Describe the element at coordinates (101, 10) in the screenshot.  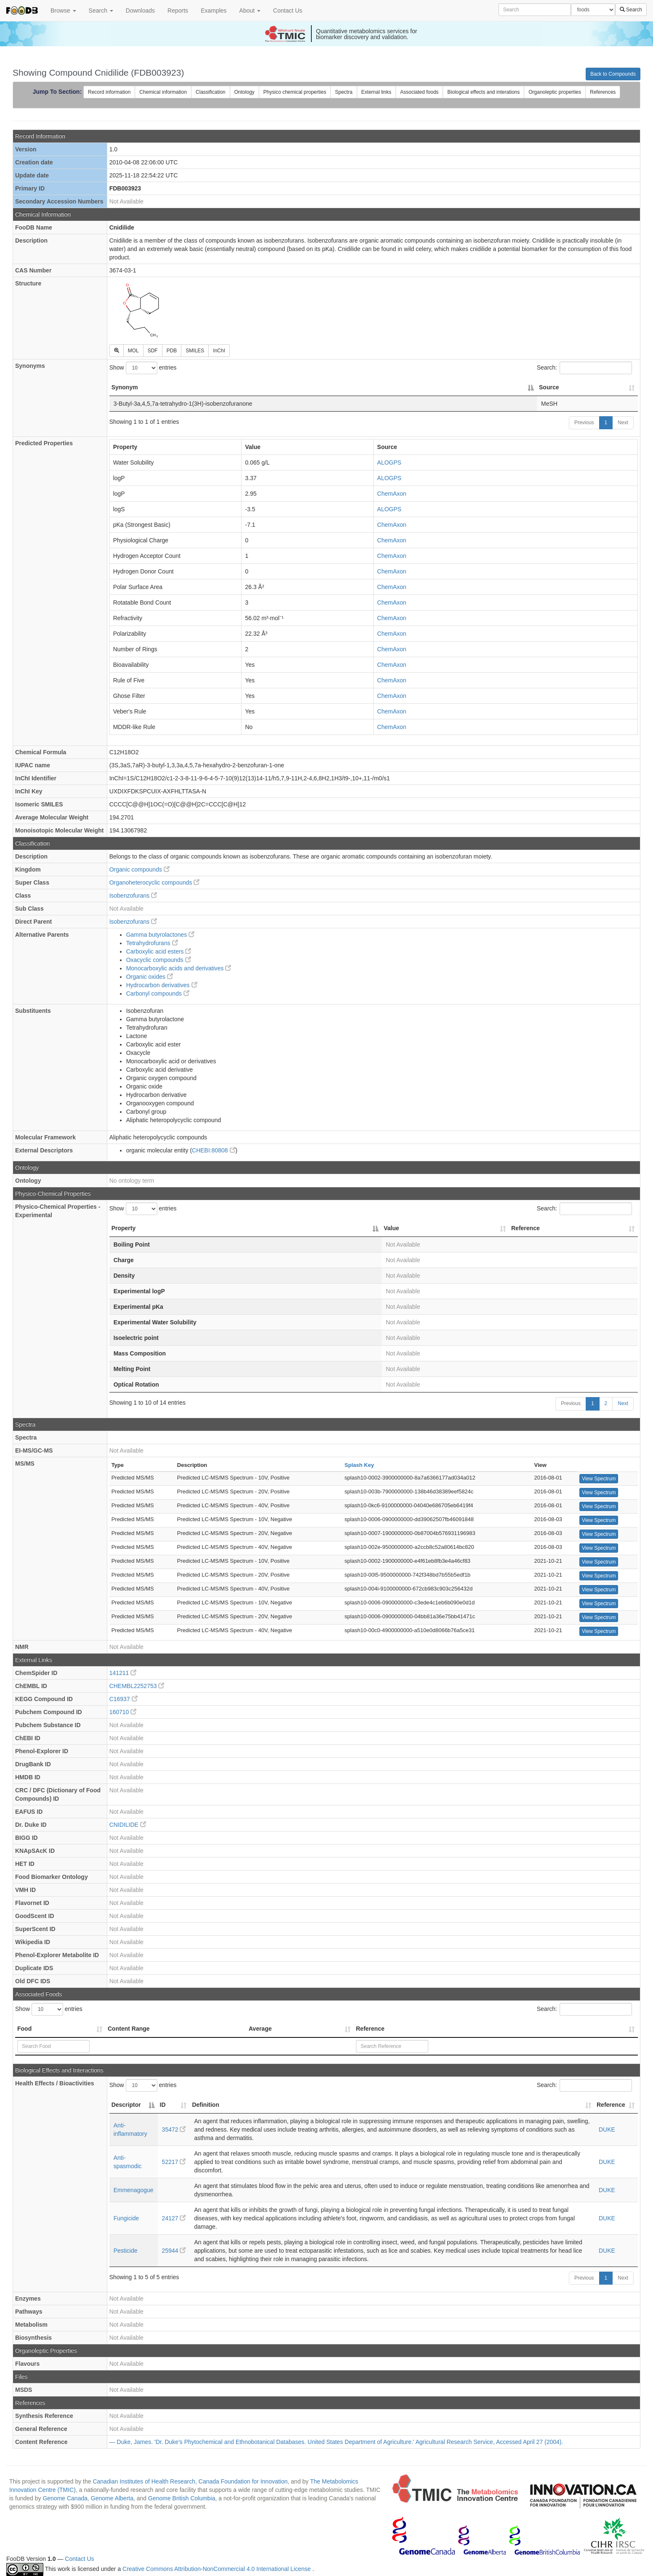
I see `Search` at that location.